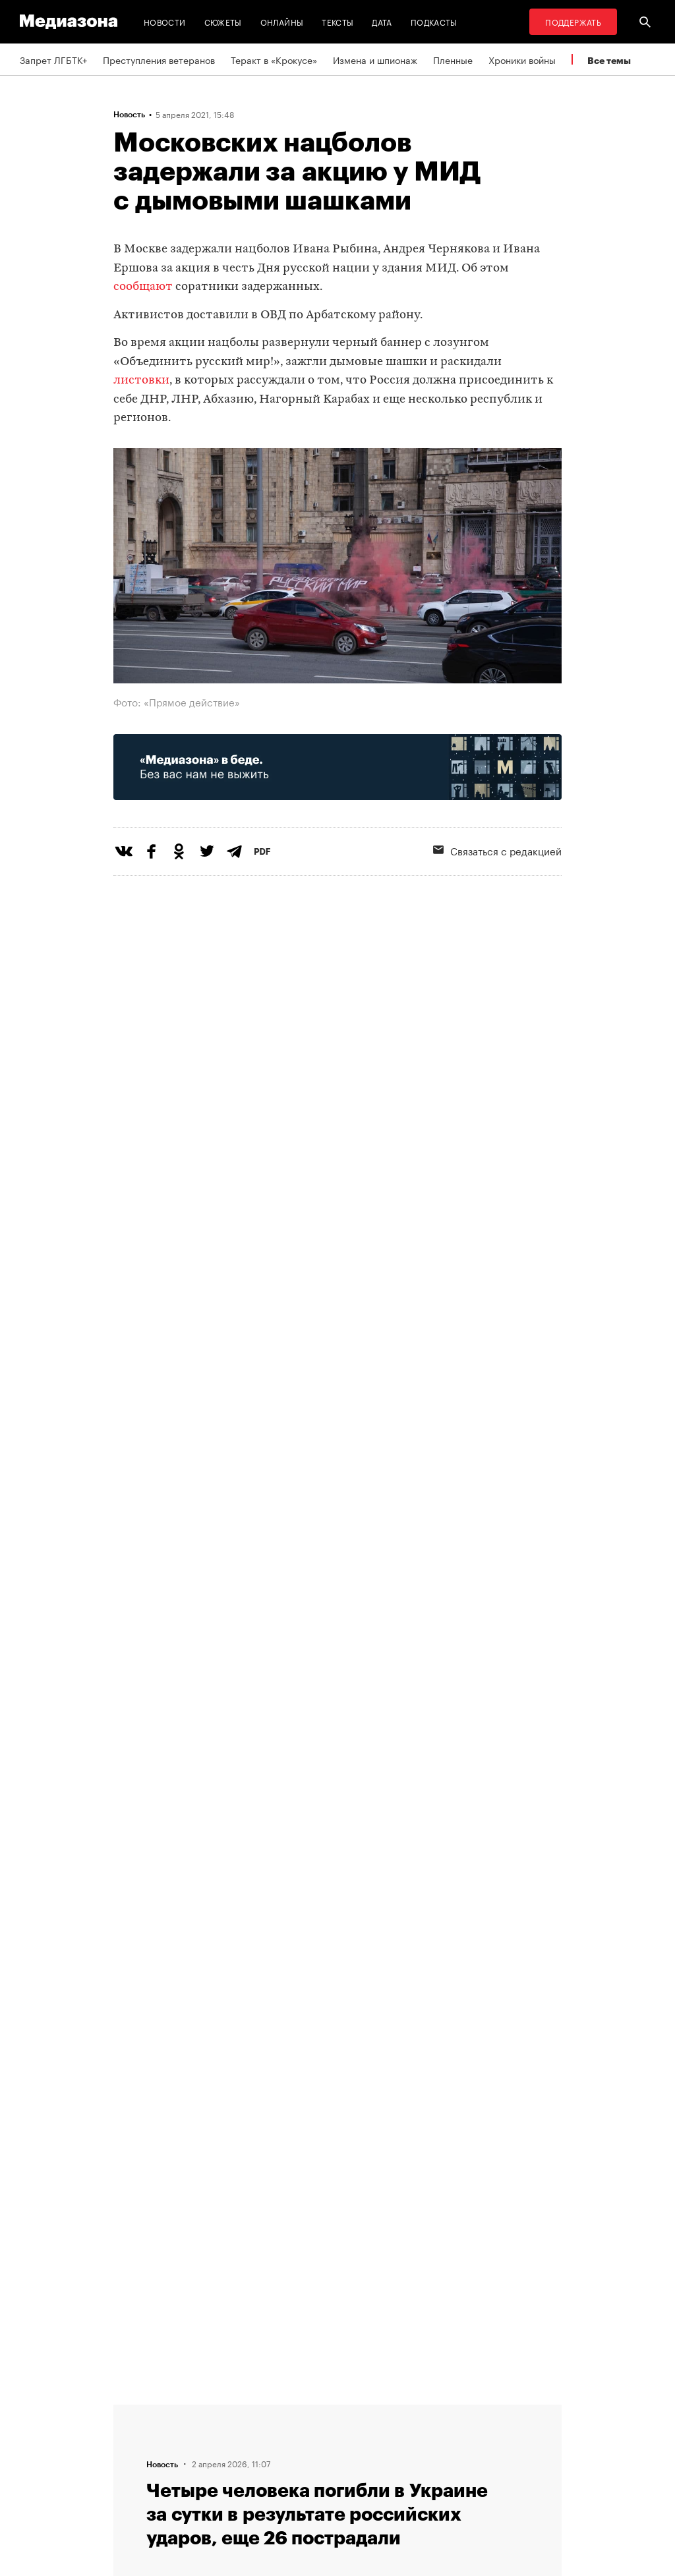 This screenshot has width=675, height=2576. I want to click on Новости, so click(165, 21).